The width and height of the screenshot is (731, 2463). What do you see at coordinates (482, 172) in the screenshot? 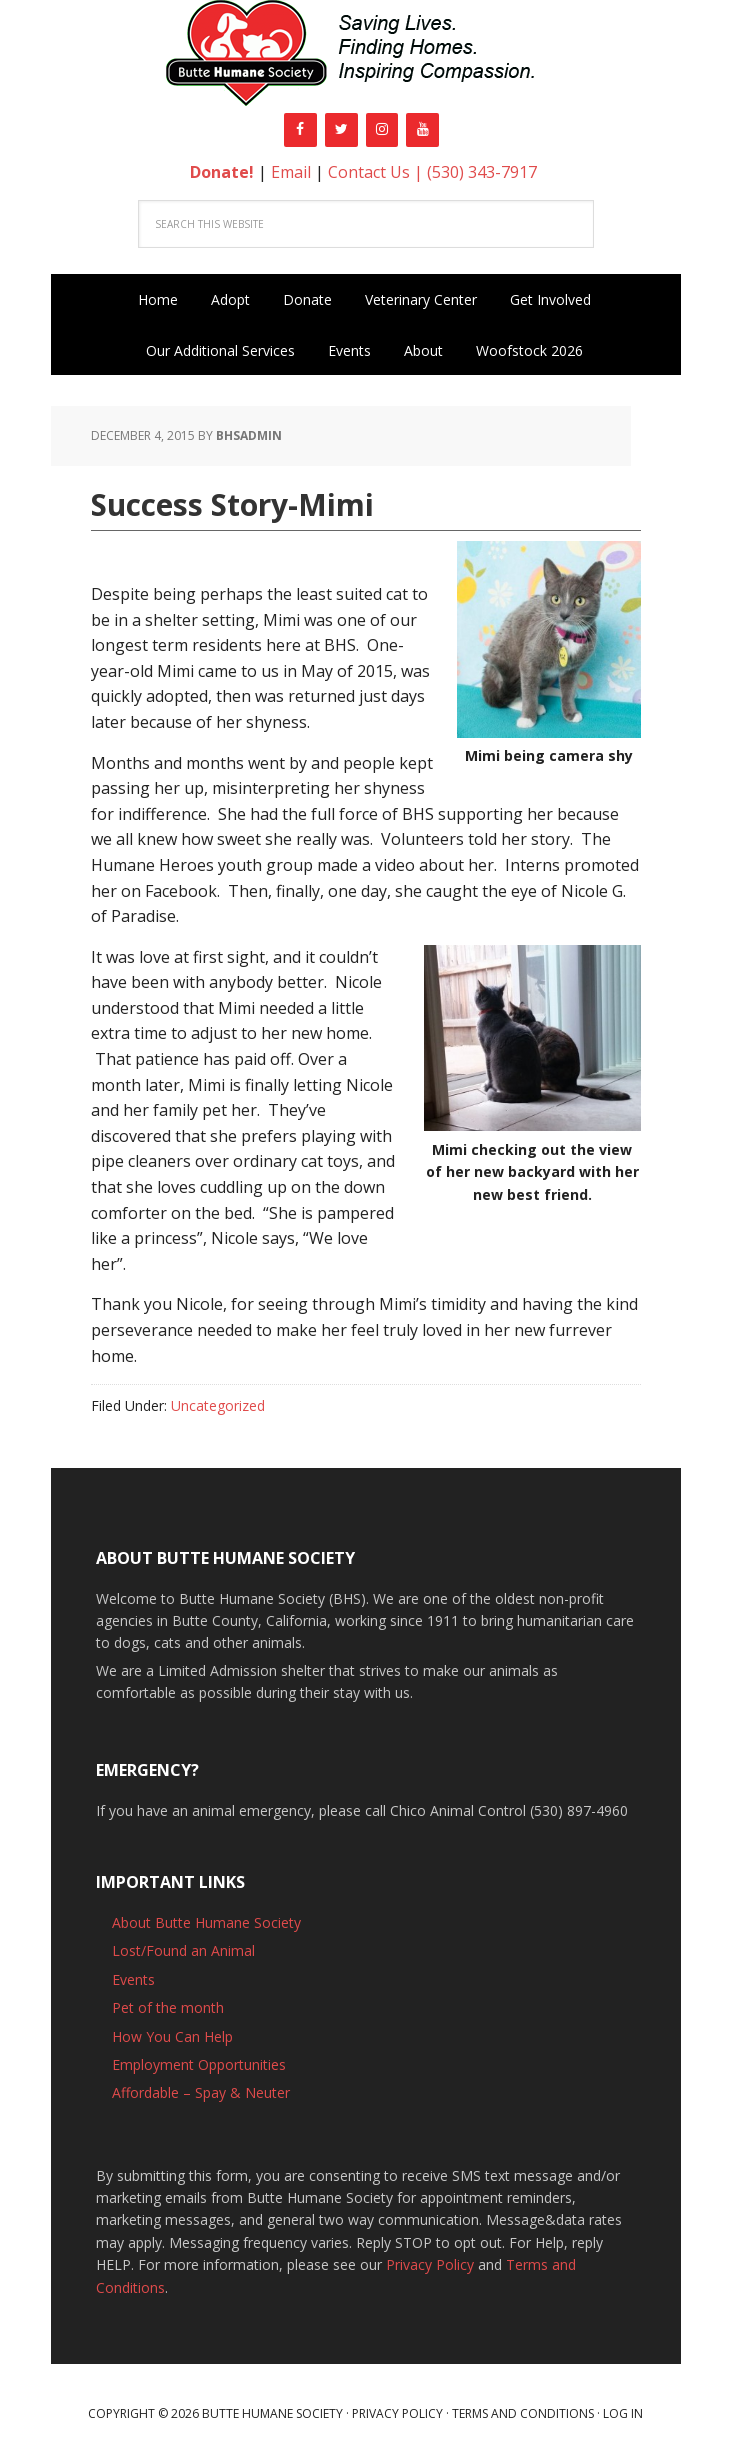
I see `(530) 343-7917` at bounding box center [482, 172].